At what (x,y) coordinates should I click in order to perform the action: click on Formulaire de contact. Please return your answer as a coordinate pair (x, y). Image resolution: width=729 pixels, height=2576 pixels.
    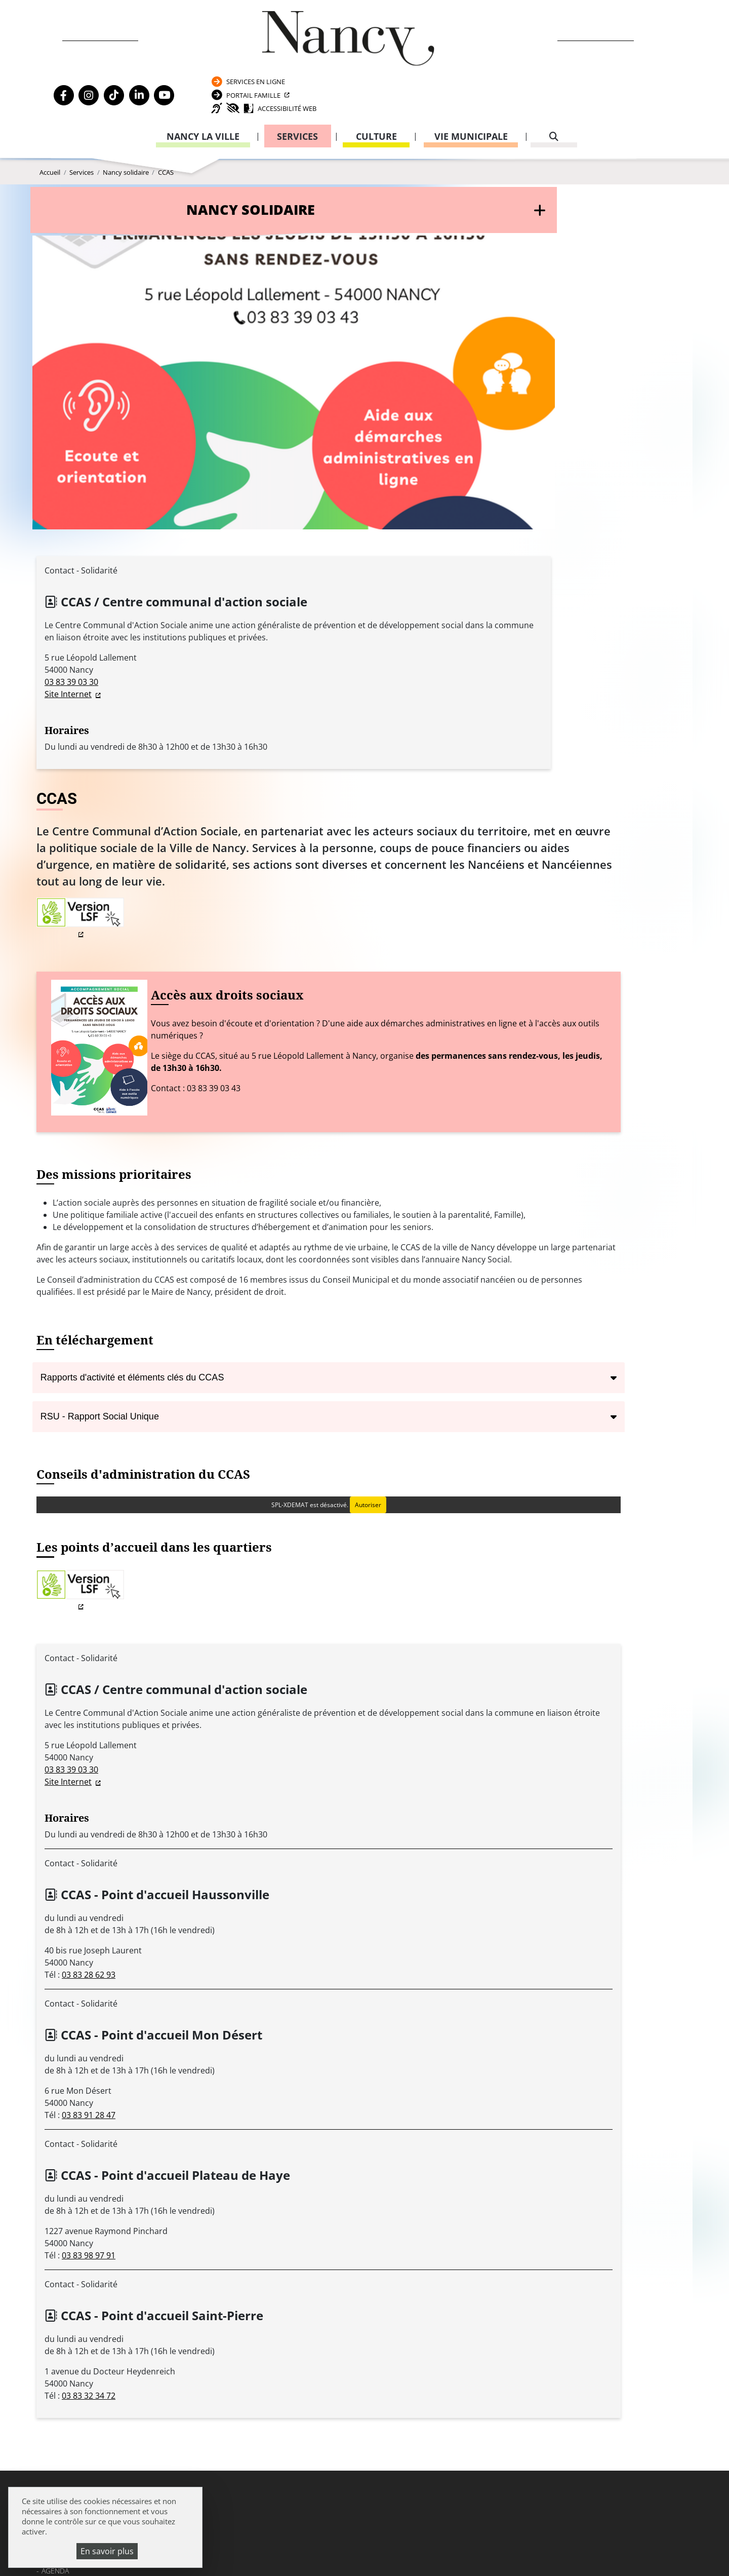
    Looking at the image, I should click on (296, 2244).